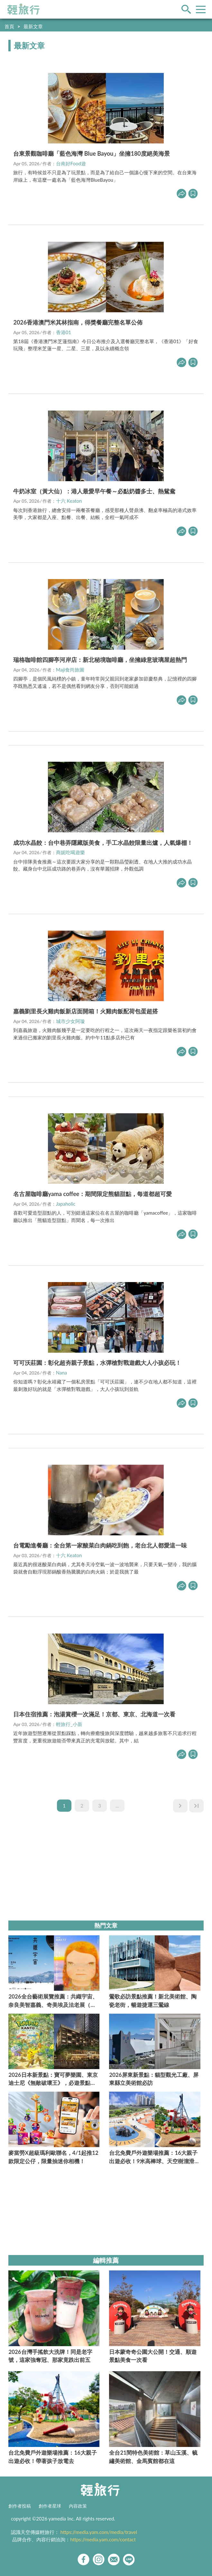 This screenshot has height=2576, width=212. Describe the element at coordinates (19, 2506) in the screenshot. I see `創作者投稿` at that location.